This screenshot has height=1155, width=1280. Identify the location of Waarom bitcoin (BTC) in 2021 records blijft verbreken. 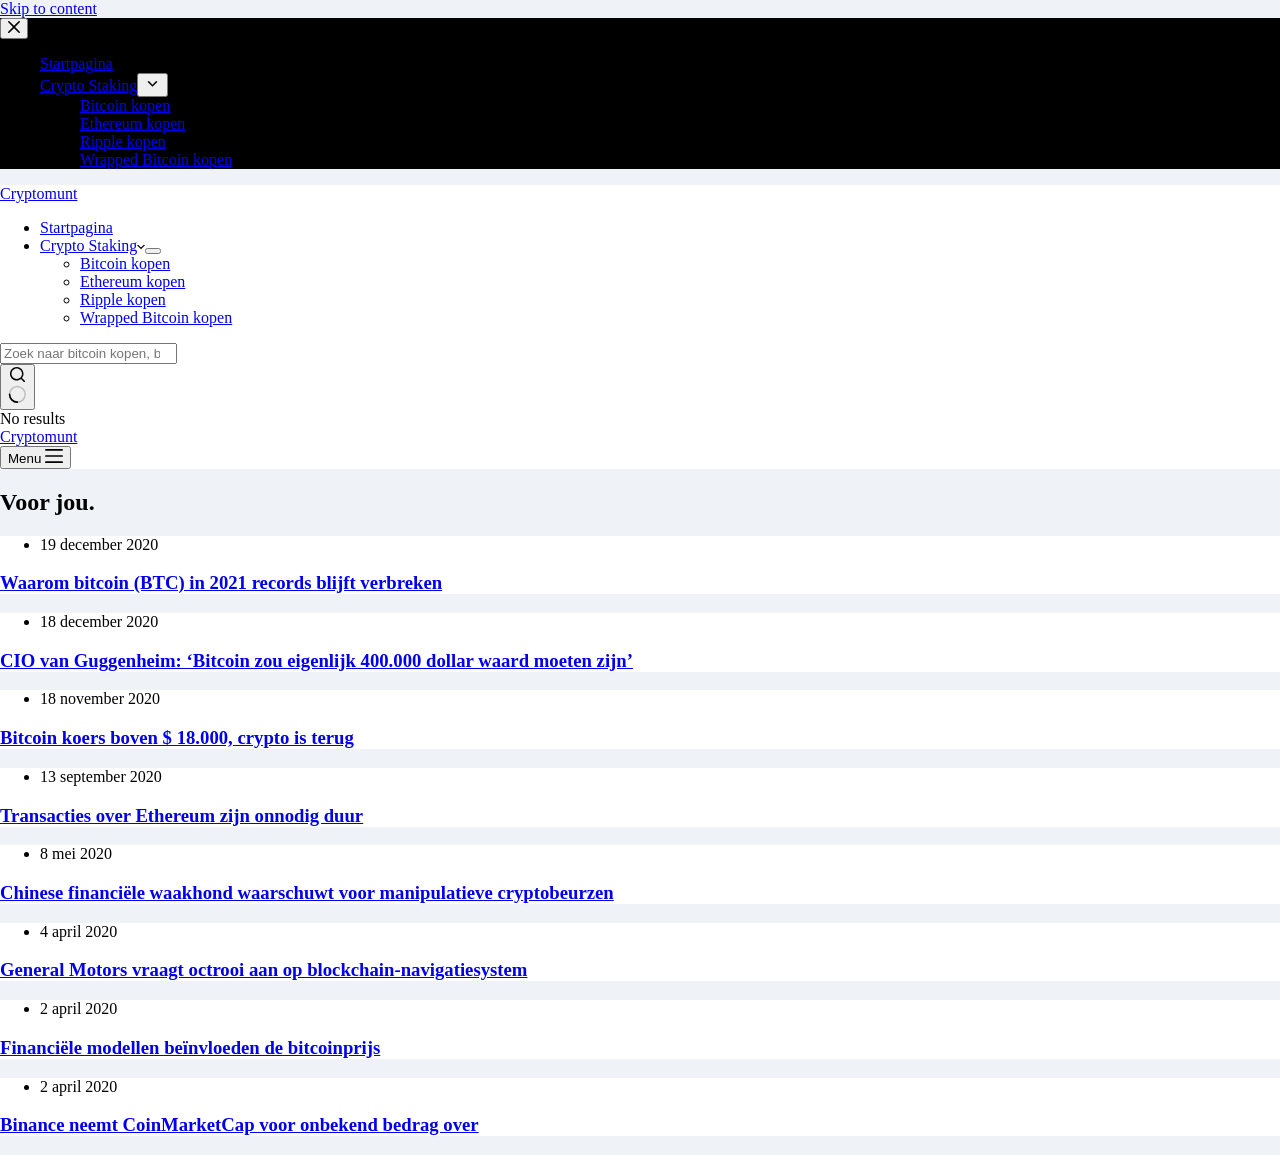
(221, 582).